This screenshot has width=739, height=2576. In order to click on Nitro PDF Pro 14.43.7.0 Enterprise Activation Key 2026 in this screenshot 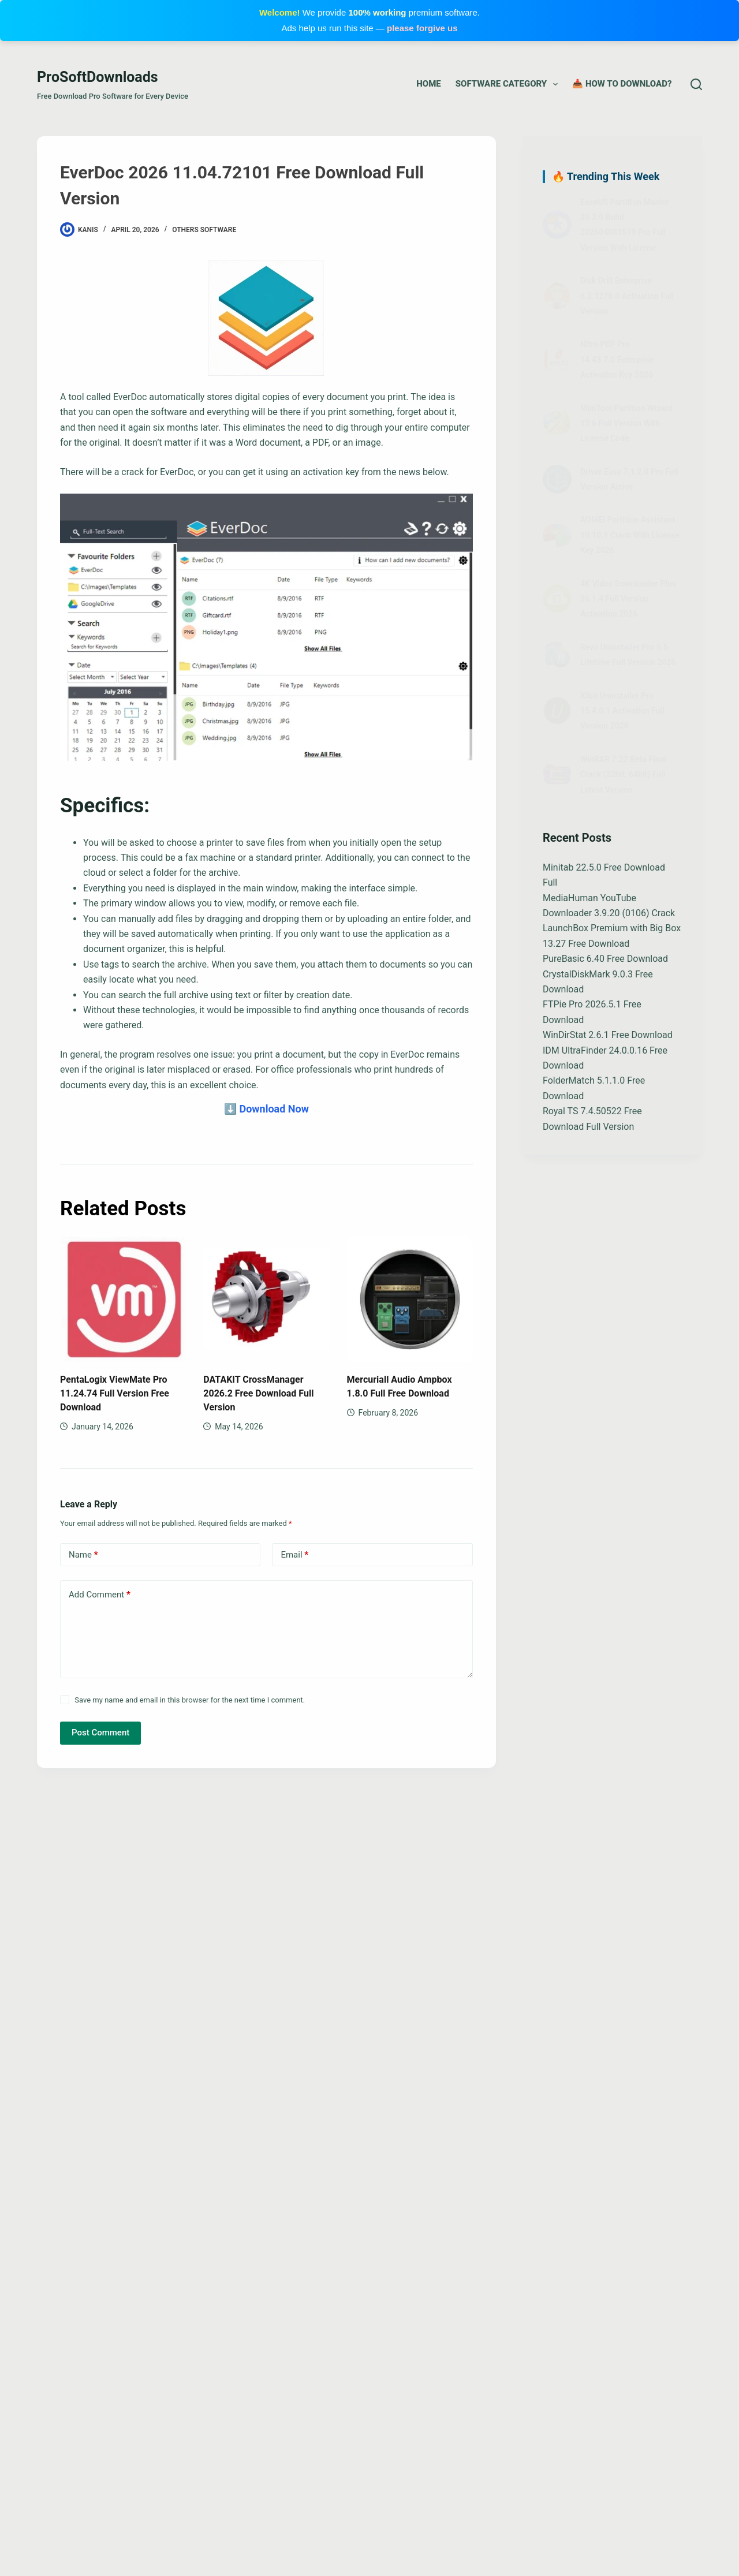, I will do `click(617, 359)`.